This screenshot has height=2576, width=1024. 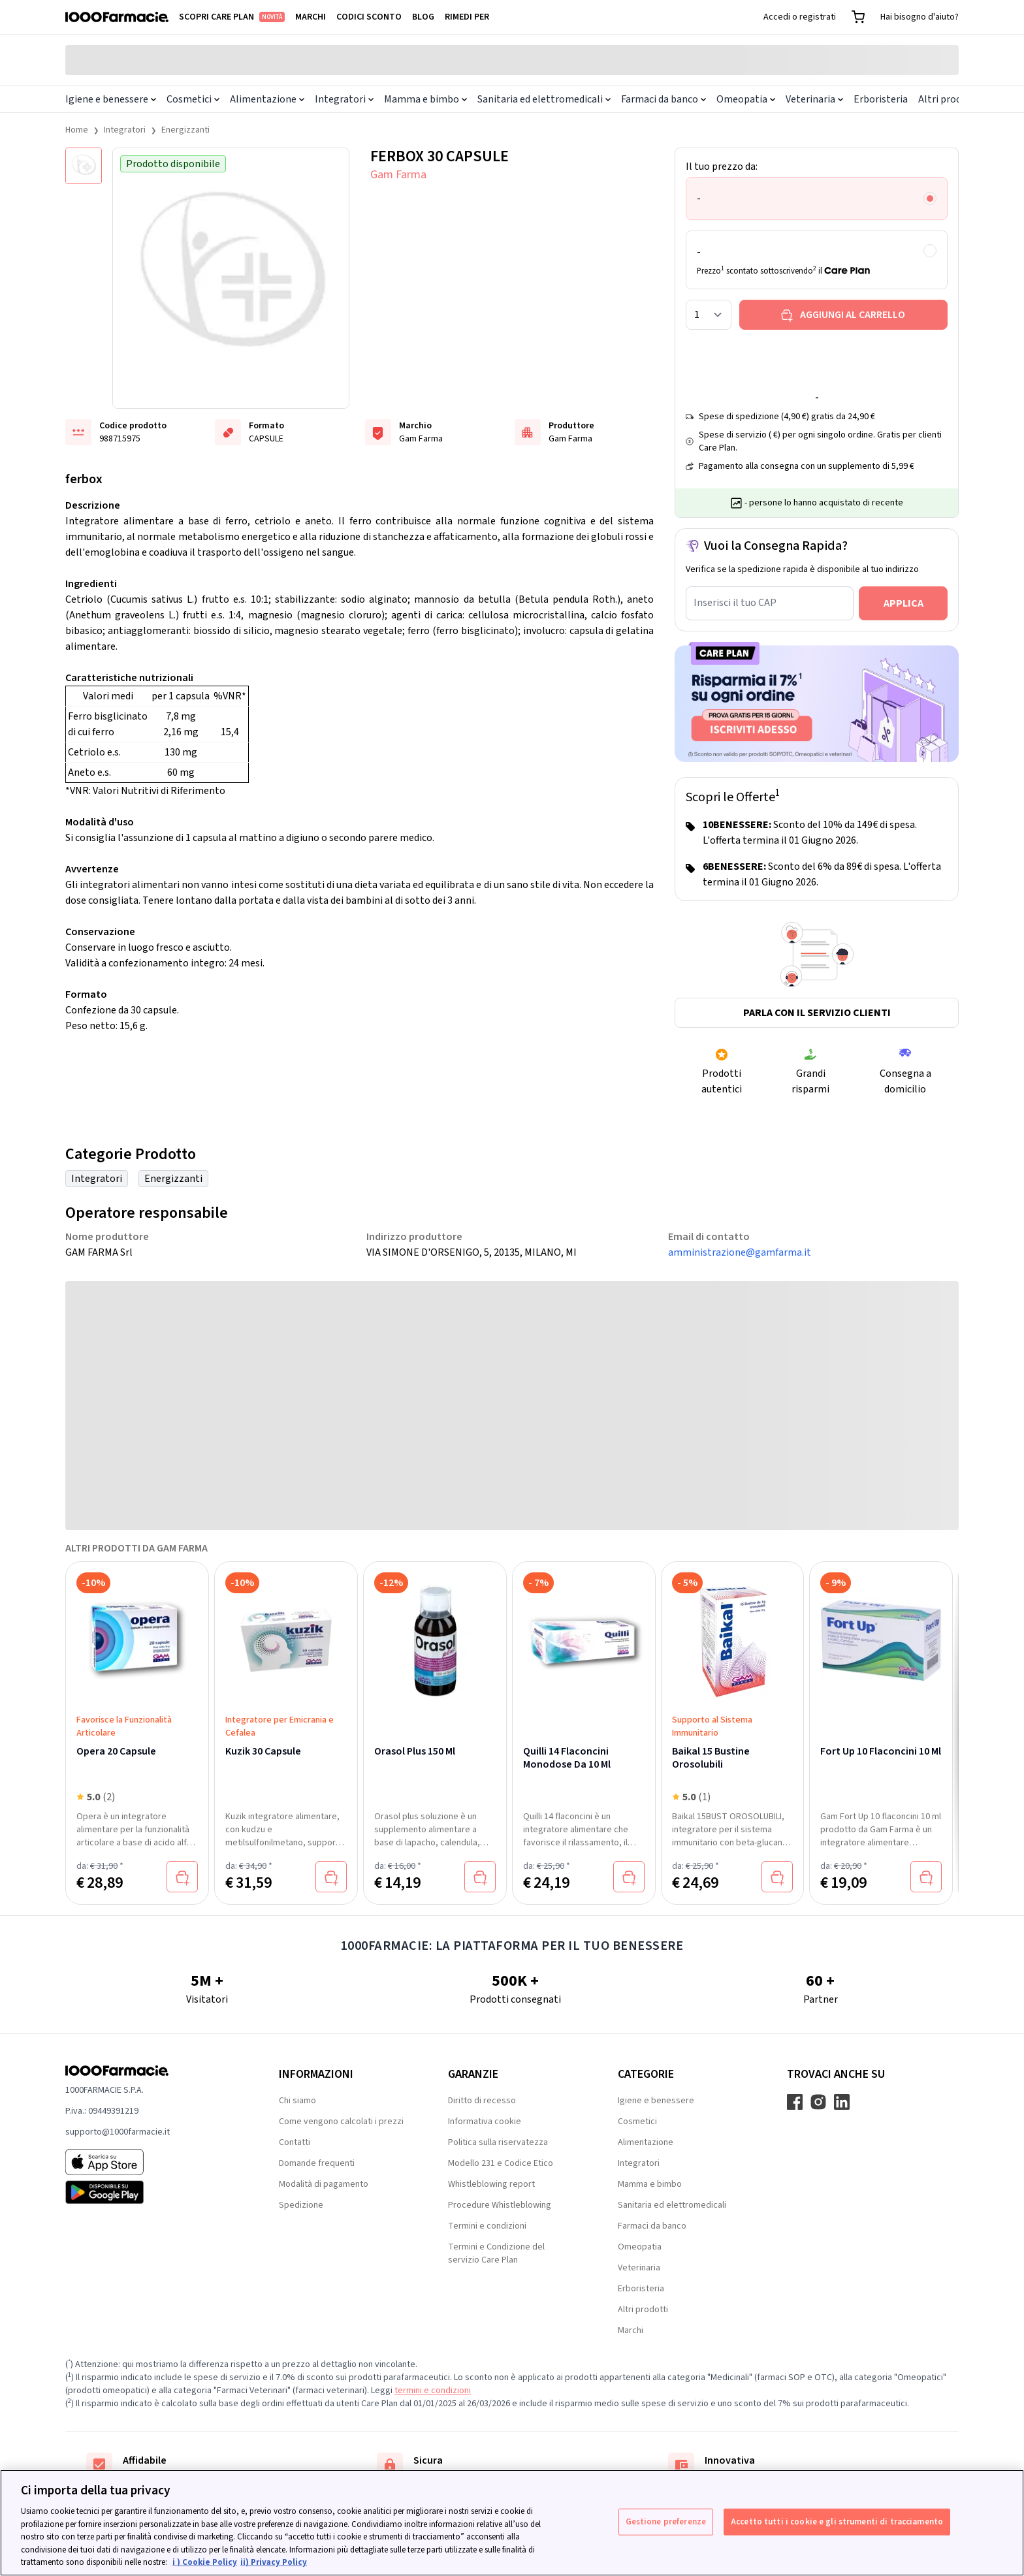 I want to click on Integratori, so click(x=344, y=99).